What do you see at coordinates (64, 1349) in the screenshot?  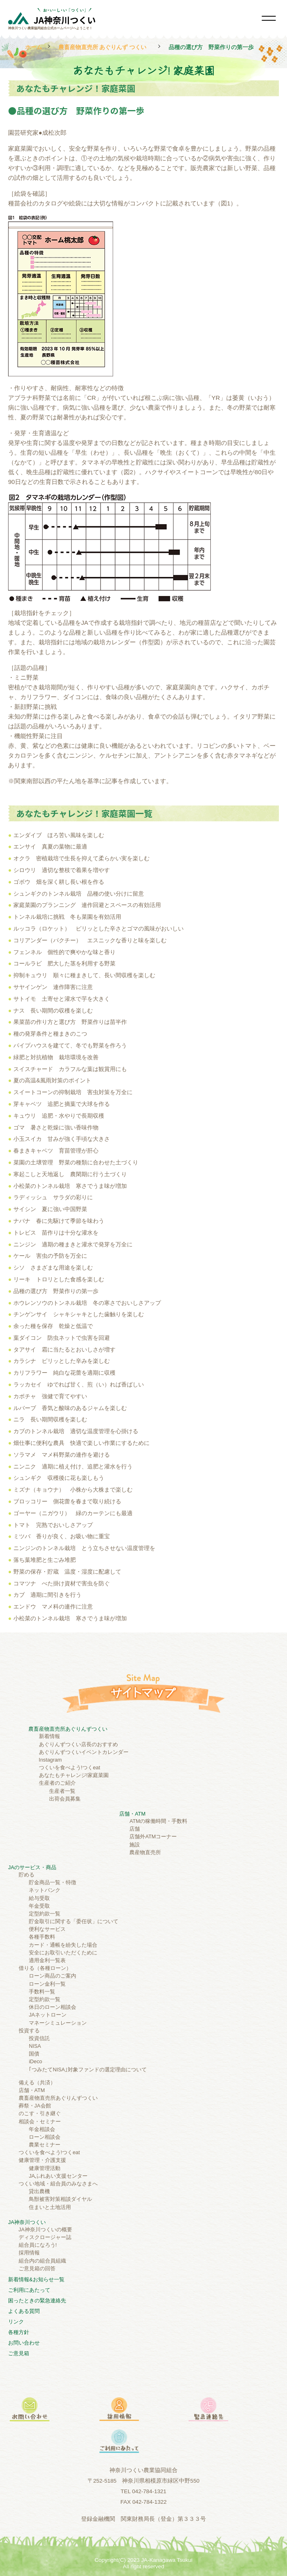 I see `タアサイ 霜に当たるとおいしさが増す` at bounding box center [64, 1349].